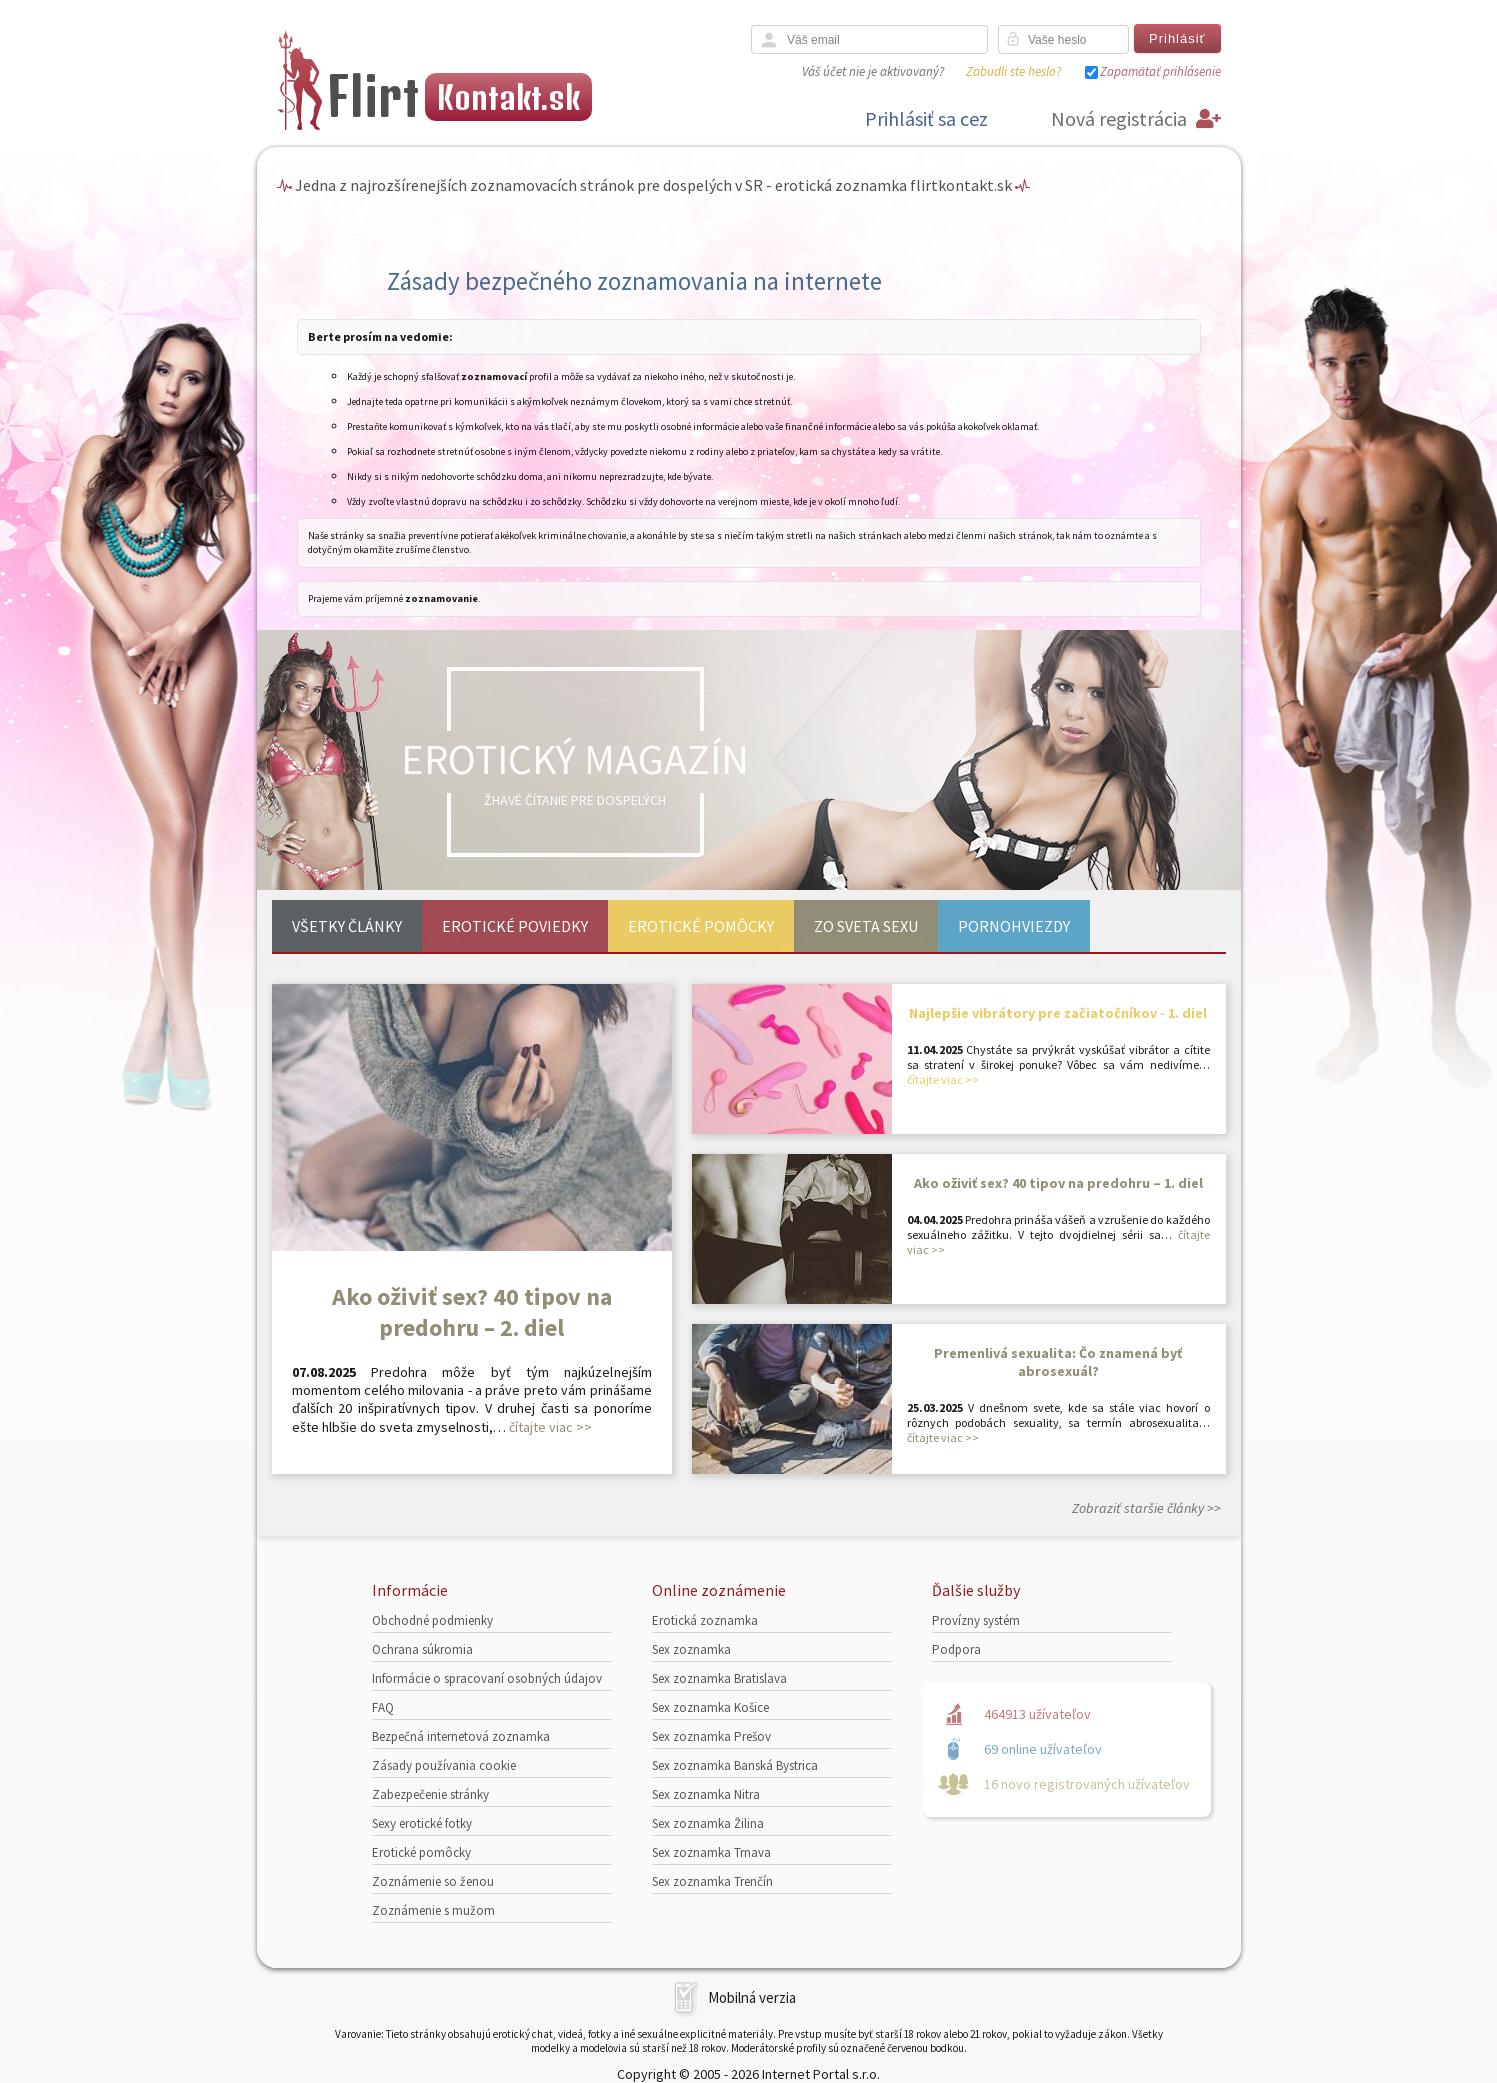 The image size is (1497, 2083). Describe the element at coordinates (433, 1910) in the screenshot. I see `Zoznámenie s mužom` at that location.